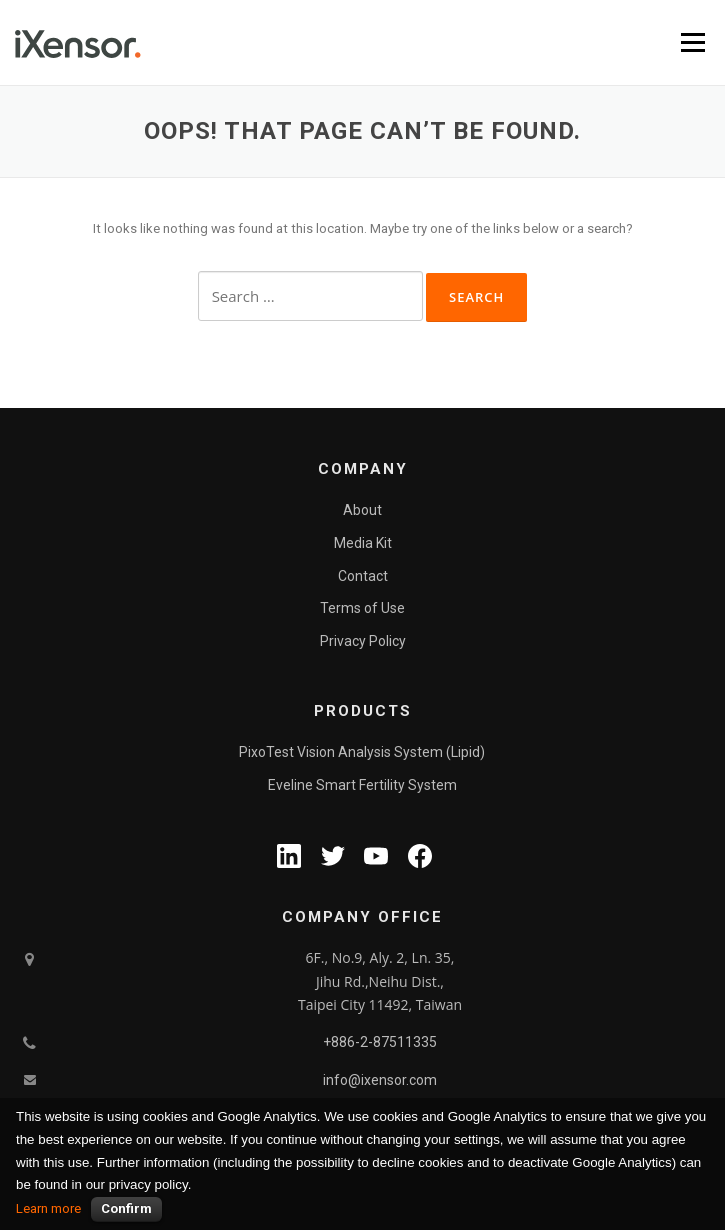 The image size is (725, 1230). What do you see at coordinates (380, 1080) in the screenshot?
I see `info@ixensor.com` at bounding box center [380, 1080].